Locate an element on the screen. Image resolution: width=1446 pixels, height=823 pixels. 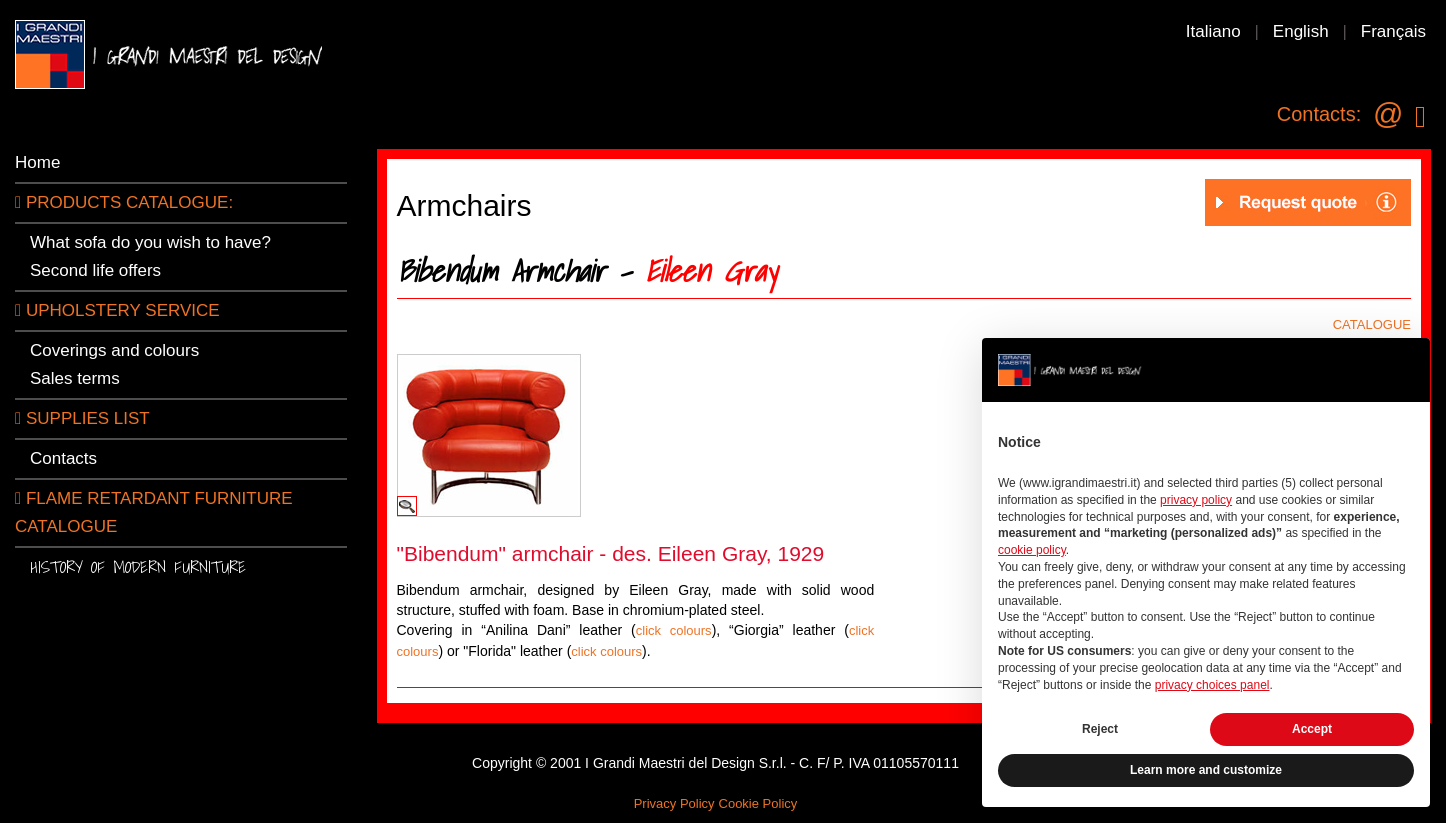
What sofa do you wish to have? is located at coordinates (150, 242).